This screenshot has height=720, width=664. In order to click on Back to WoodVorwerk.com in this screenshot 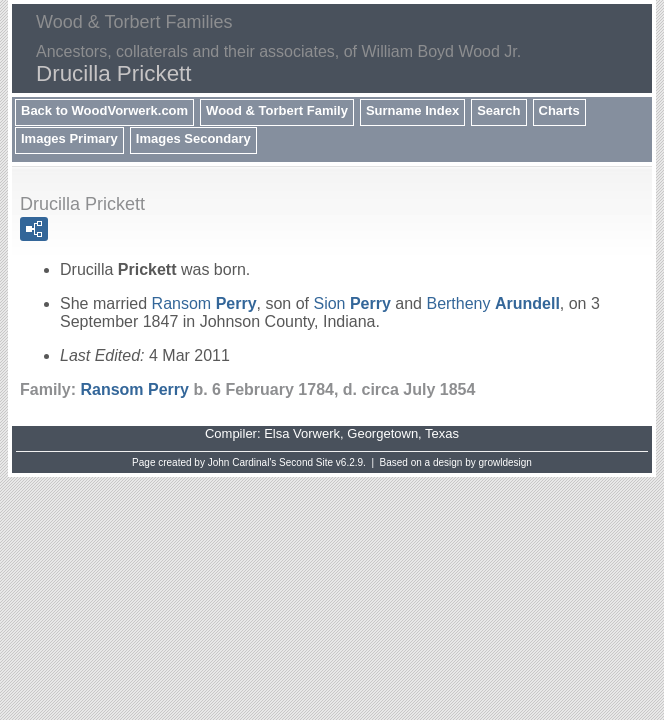, I will do `click(104, 110)`.